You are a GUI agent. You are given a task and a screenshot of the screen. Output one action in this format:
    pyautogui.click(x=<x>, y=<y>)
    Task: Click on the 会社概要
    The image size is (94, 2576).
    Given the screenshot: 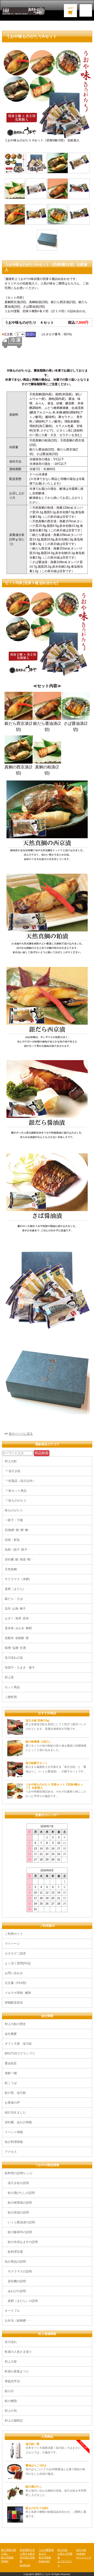 What is the action you would take?
    pyautogui.click(x=11, y=2034)
    